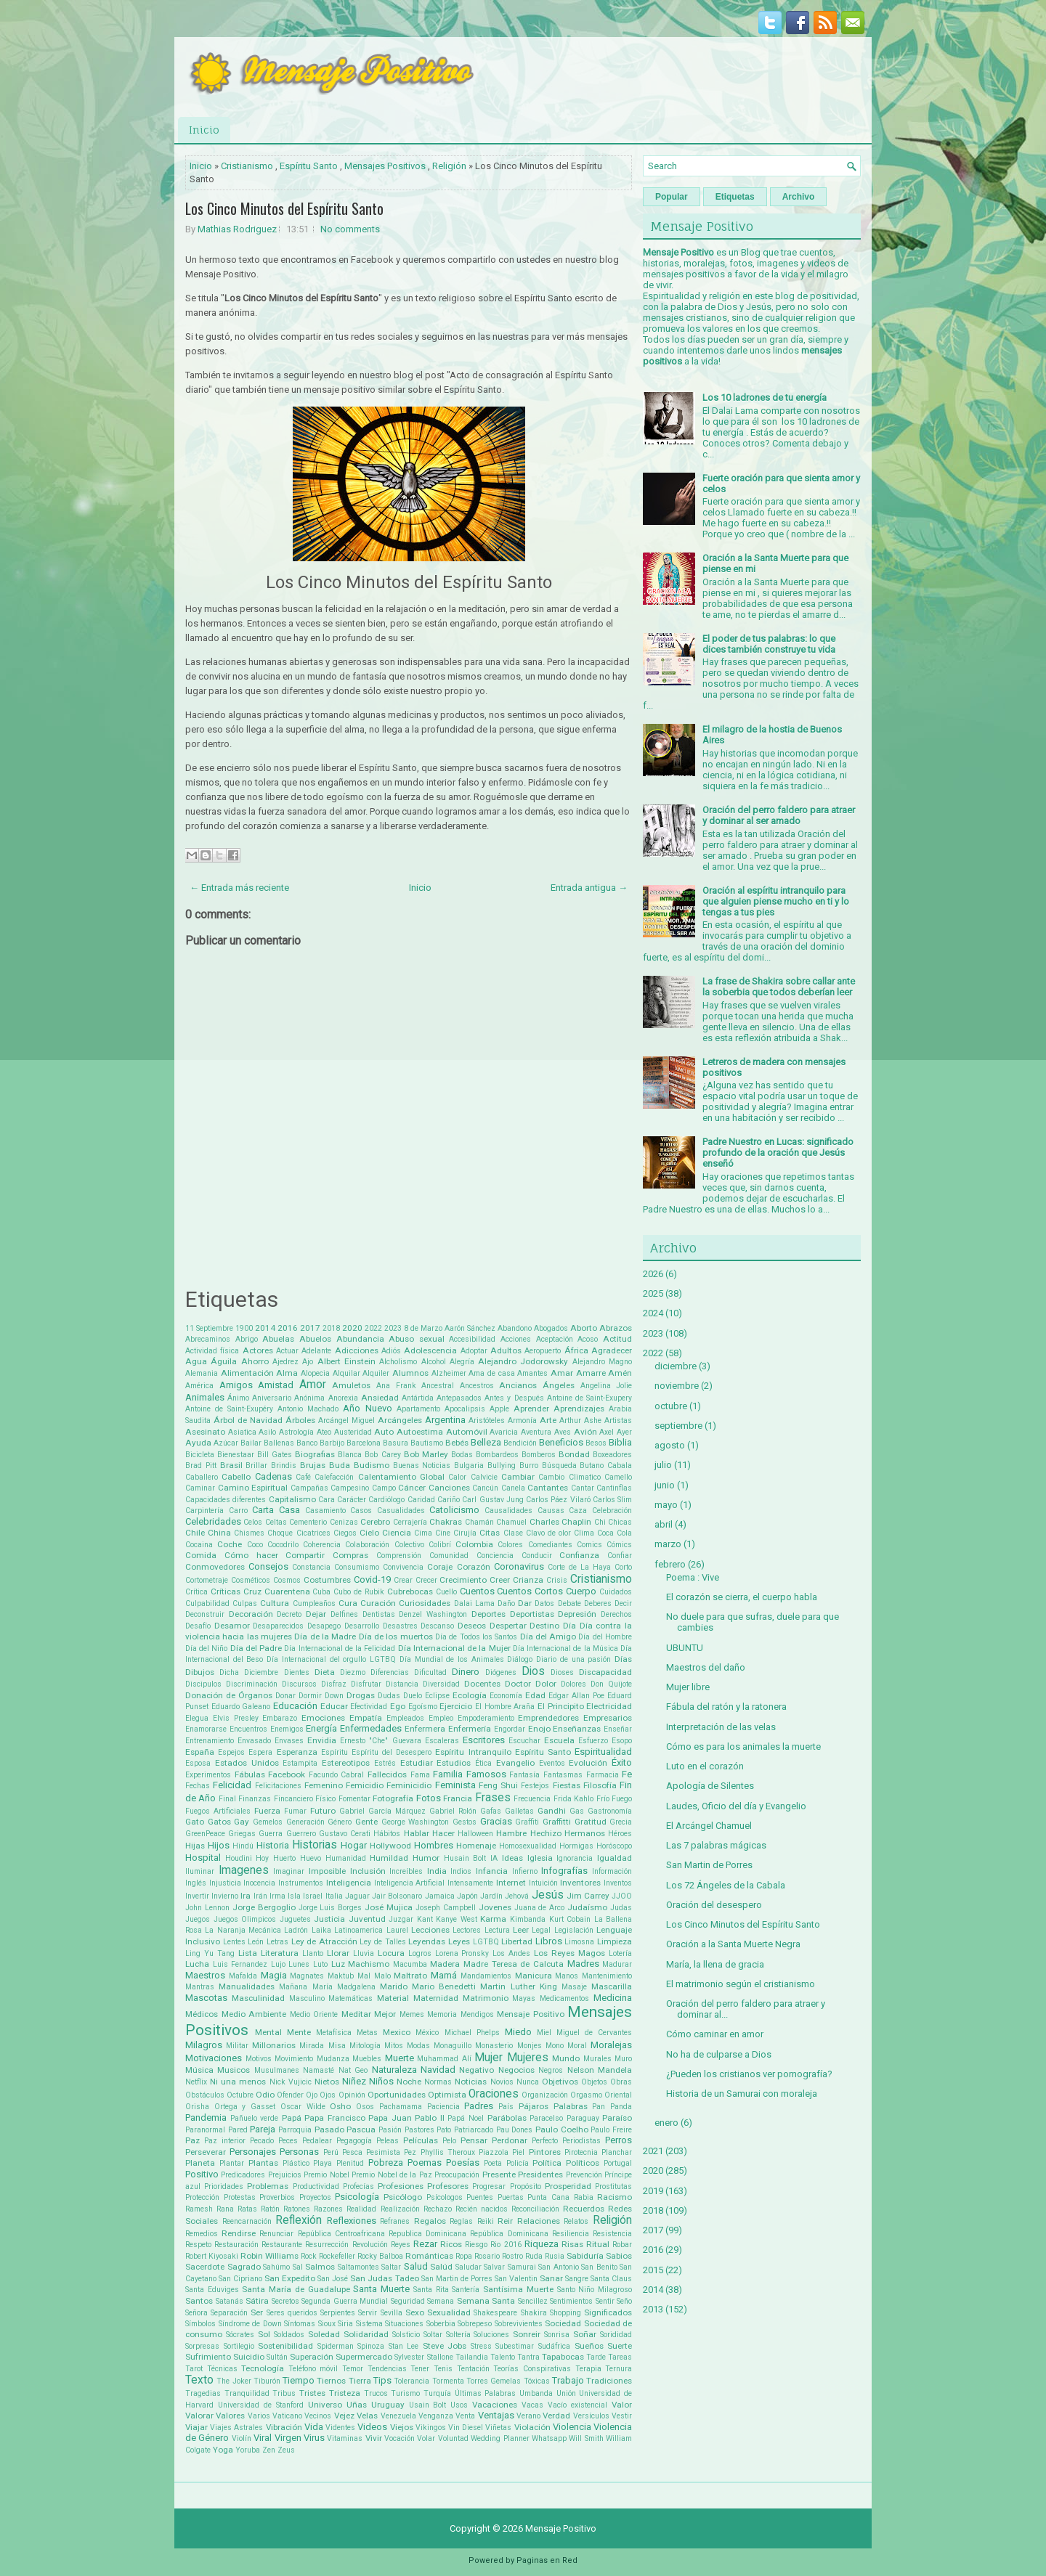  Describe the element at coordinates (293, 1798) in the screenshot. I see `Fincanciero` at that location.